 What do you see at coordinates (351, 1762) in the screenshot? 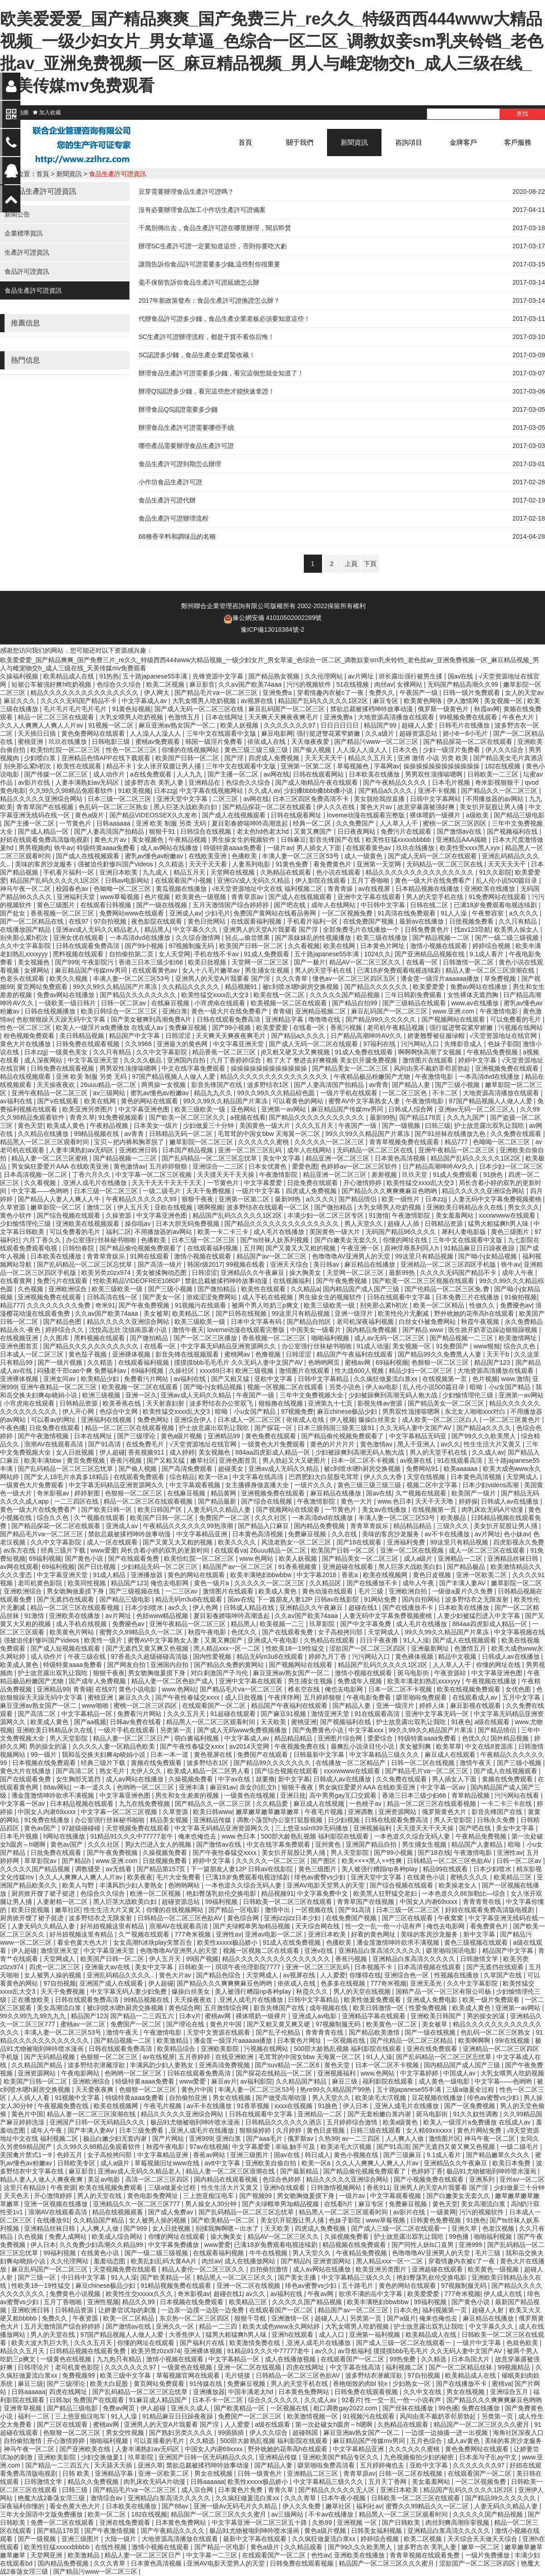
I see `在线播放一区二区精品产` at bounding box center [351, 1762].